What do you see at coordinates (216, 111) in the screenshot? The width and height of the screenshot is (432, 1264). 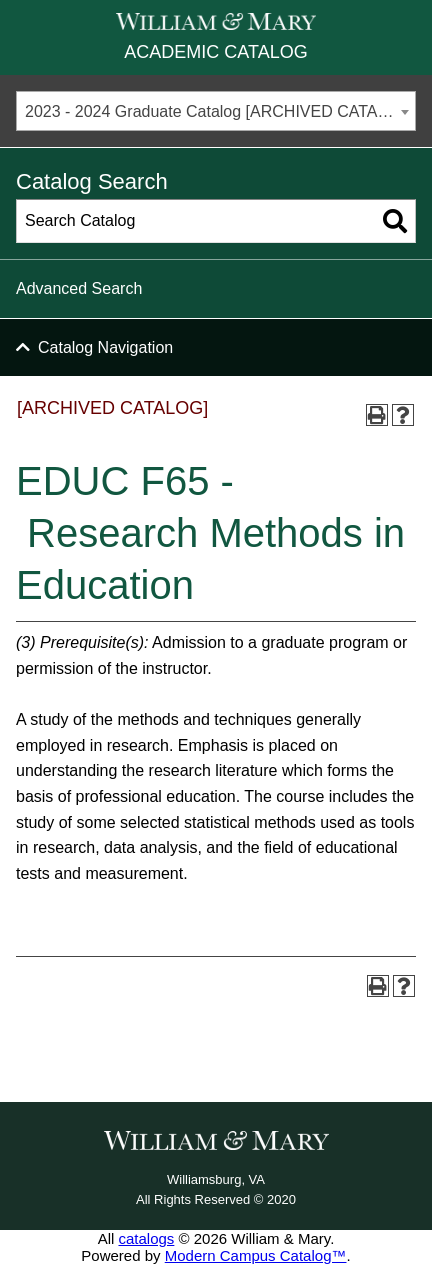 I see `[combobox]` at bounding box center [216, 111].